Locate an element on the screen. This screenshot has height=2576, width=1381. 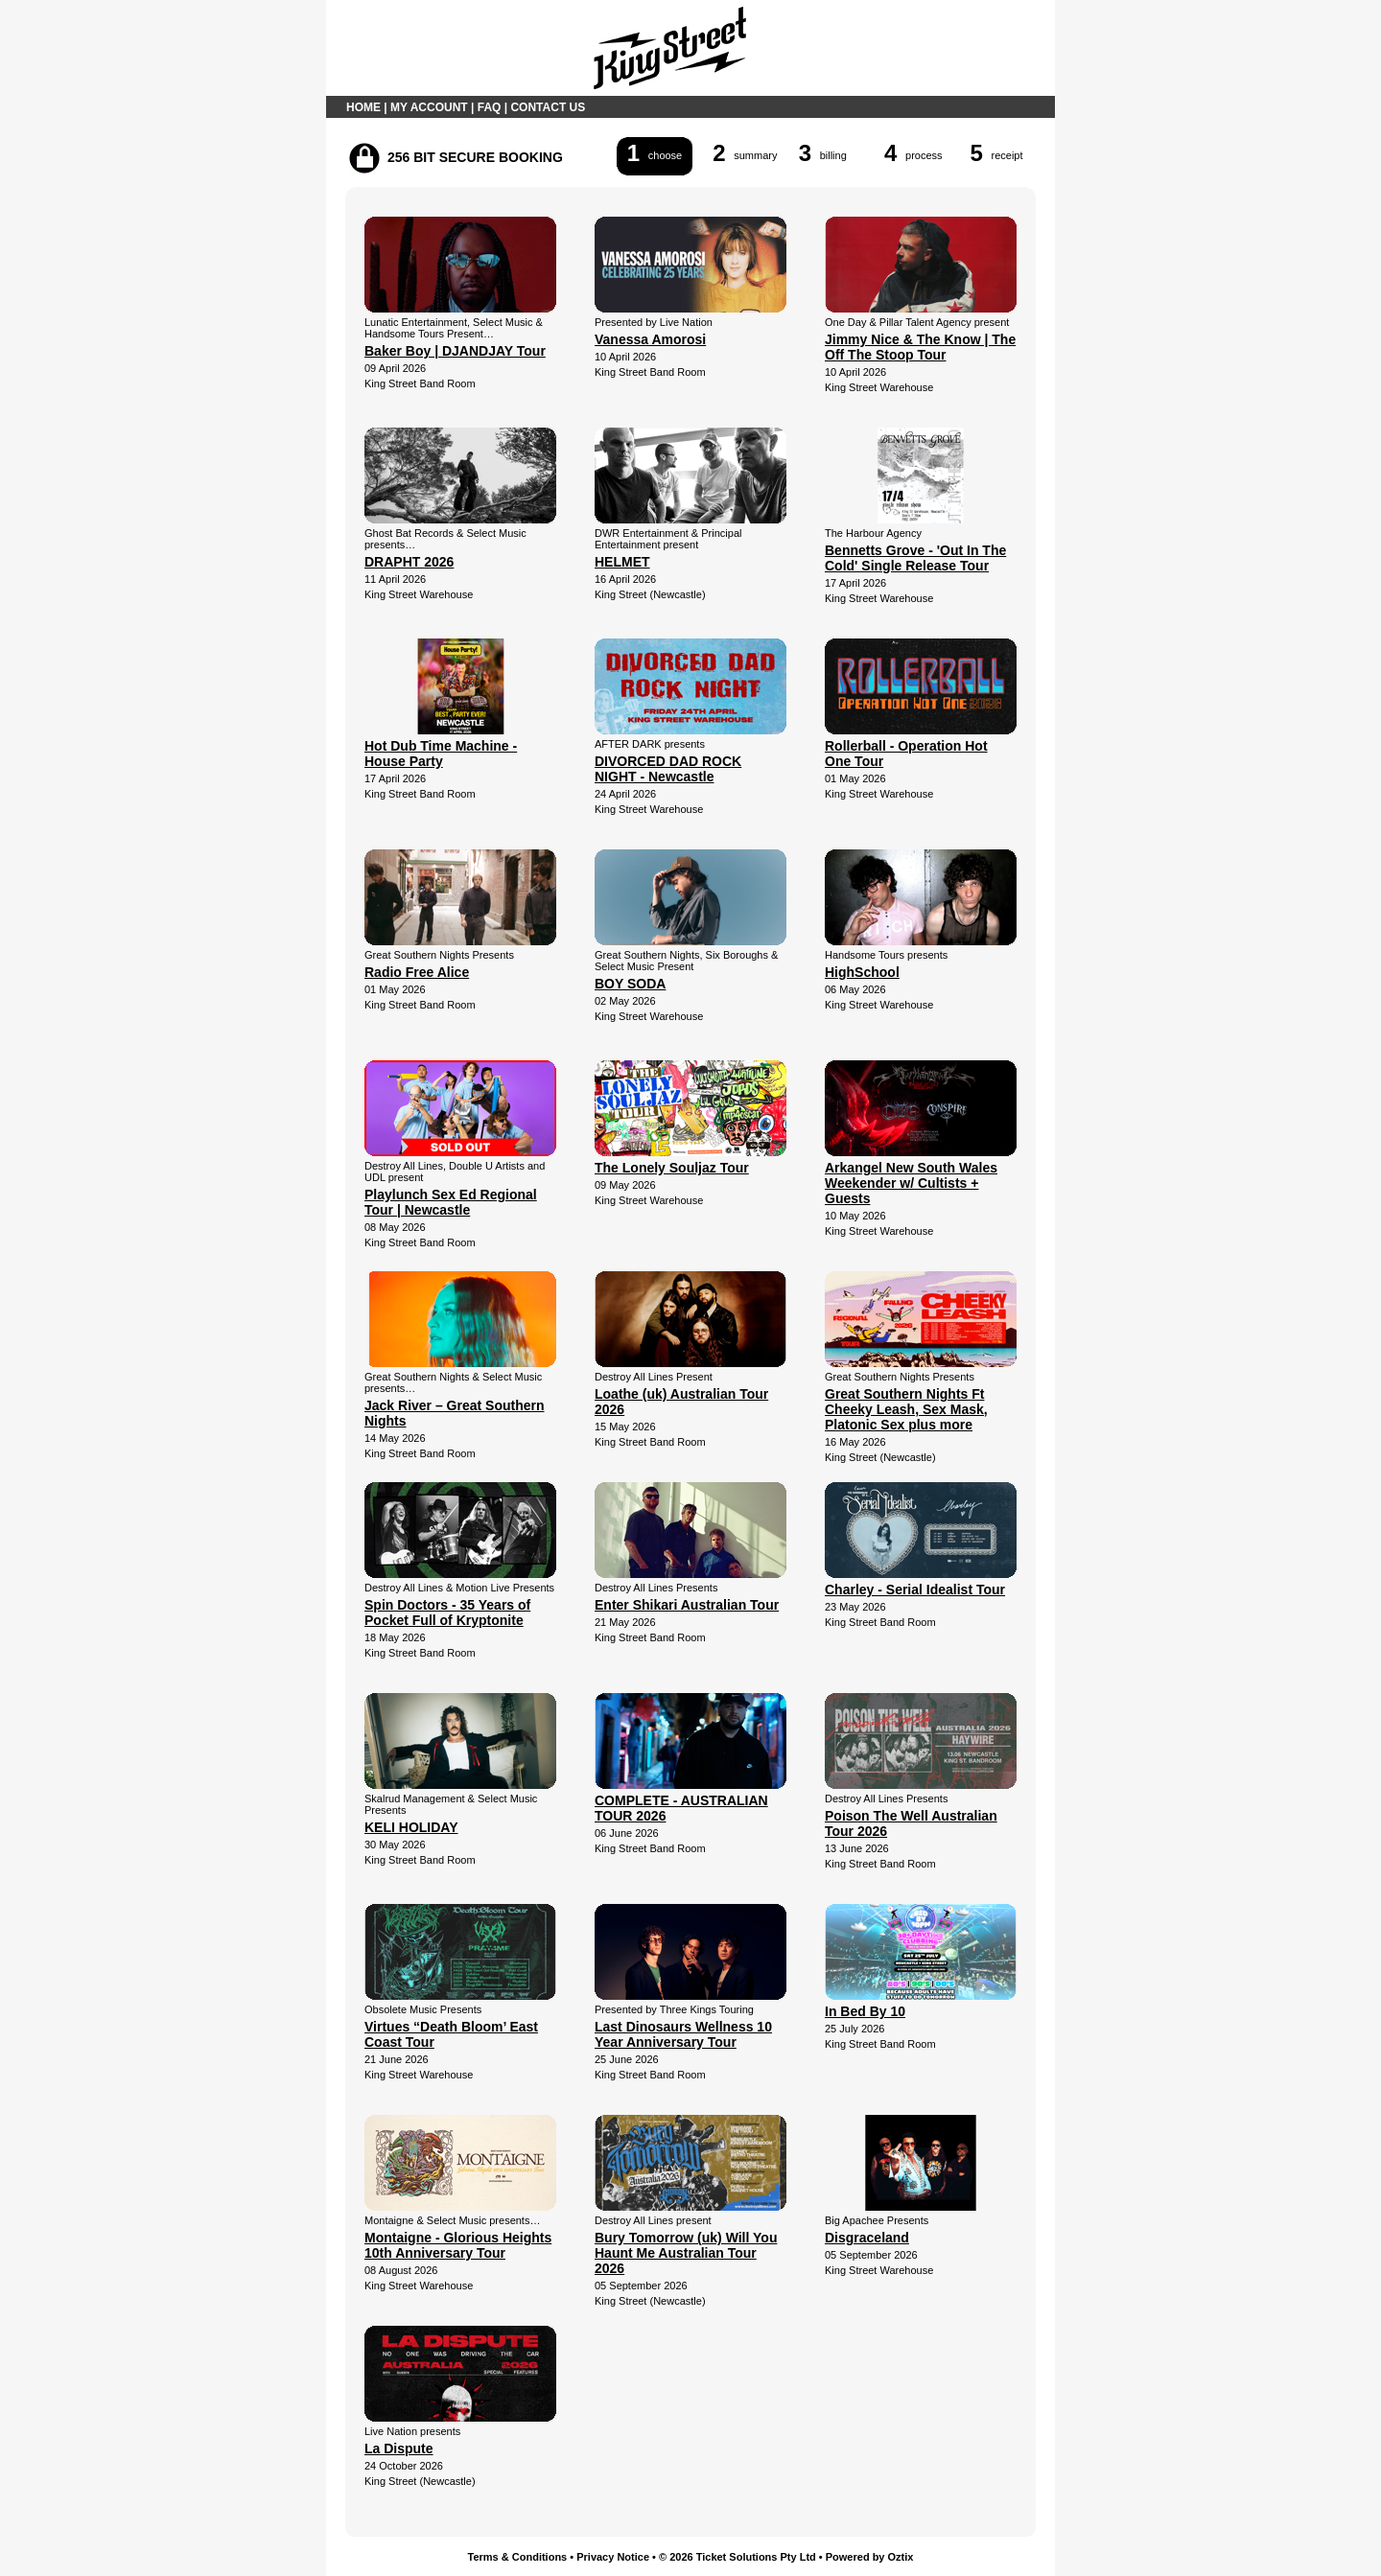
Radio Free Alice is located at coordinates (416, 972).